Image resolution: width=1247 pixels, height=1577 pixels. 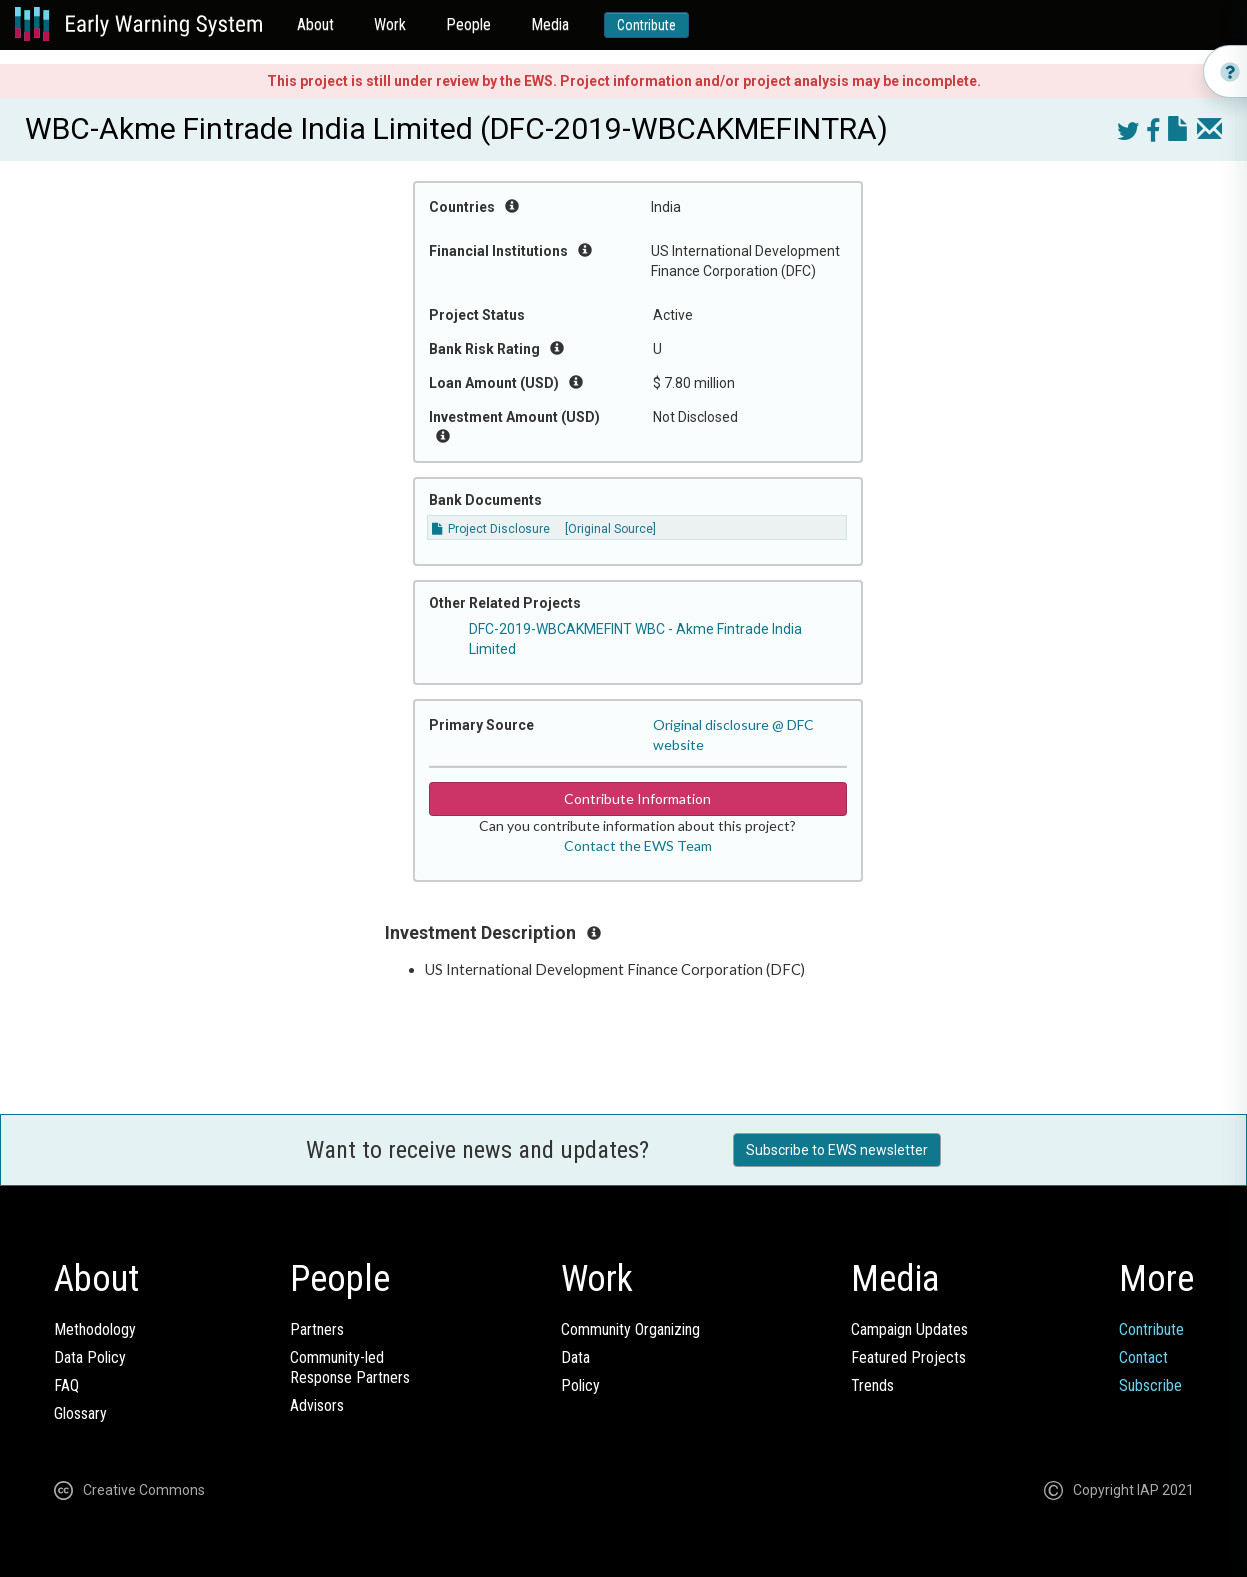 What do you see at coordinates (80, 1413) in the screenshot?
I see `Glossary` at bounding box center [80, 1413].